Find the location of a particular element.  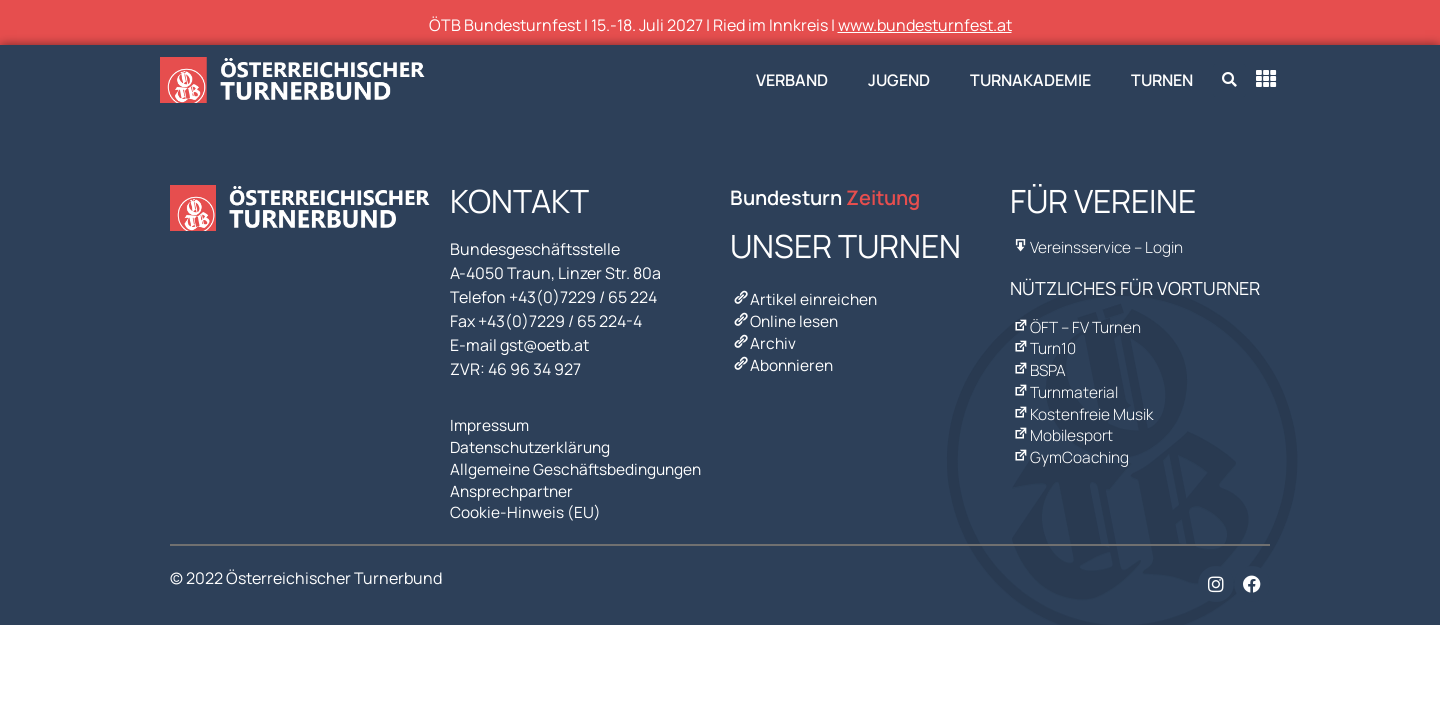

Archiv is located at coordinates (763, 339).